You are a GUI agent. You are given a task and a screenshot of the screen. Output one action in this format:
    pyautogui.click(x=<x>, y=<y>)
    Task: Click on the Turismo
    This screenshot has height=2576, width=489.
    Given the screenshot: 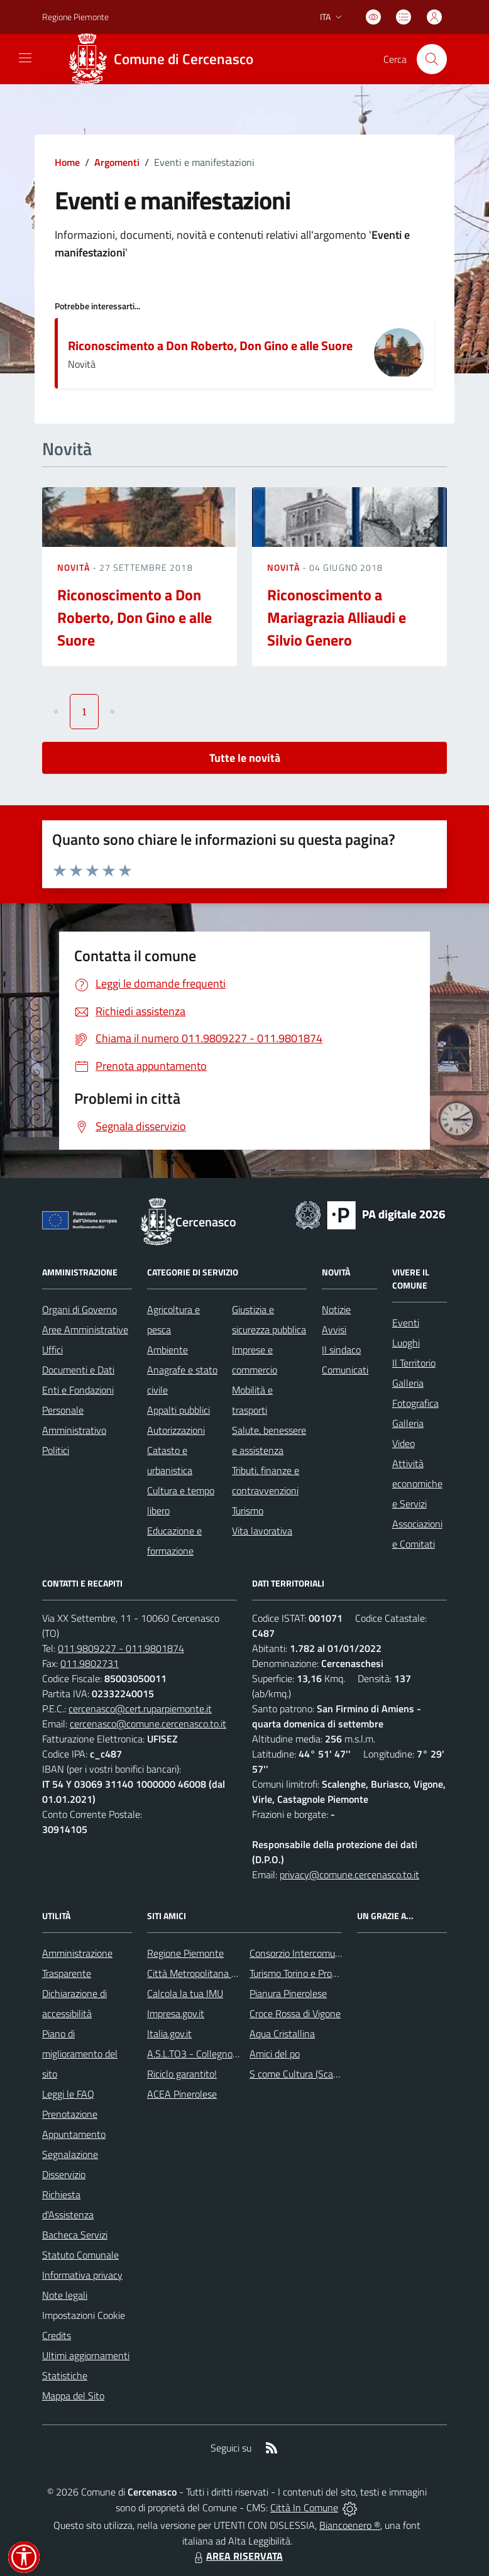 What is the action you would take?
    pyautogui.click(x=247, y=1510)
    